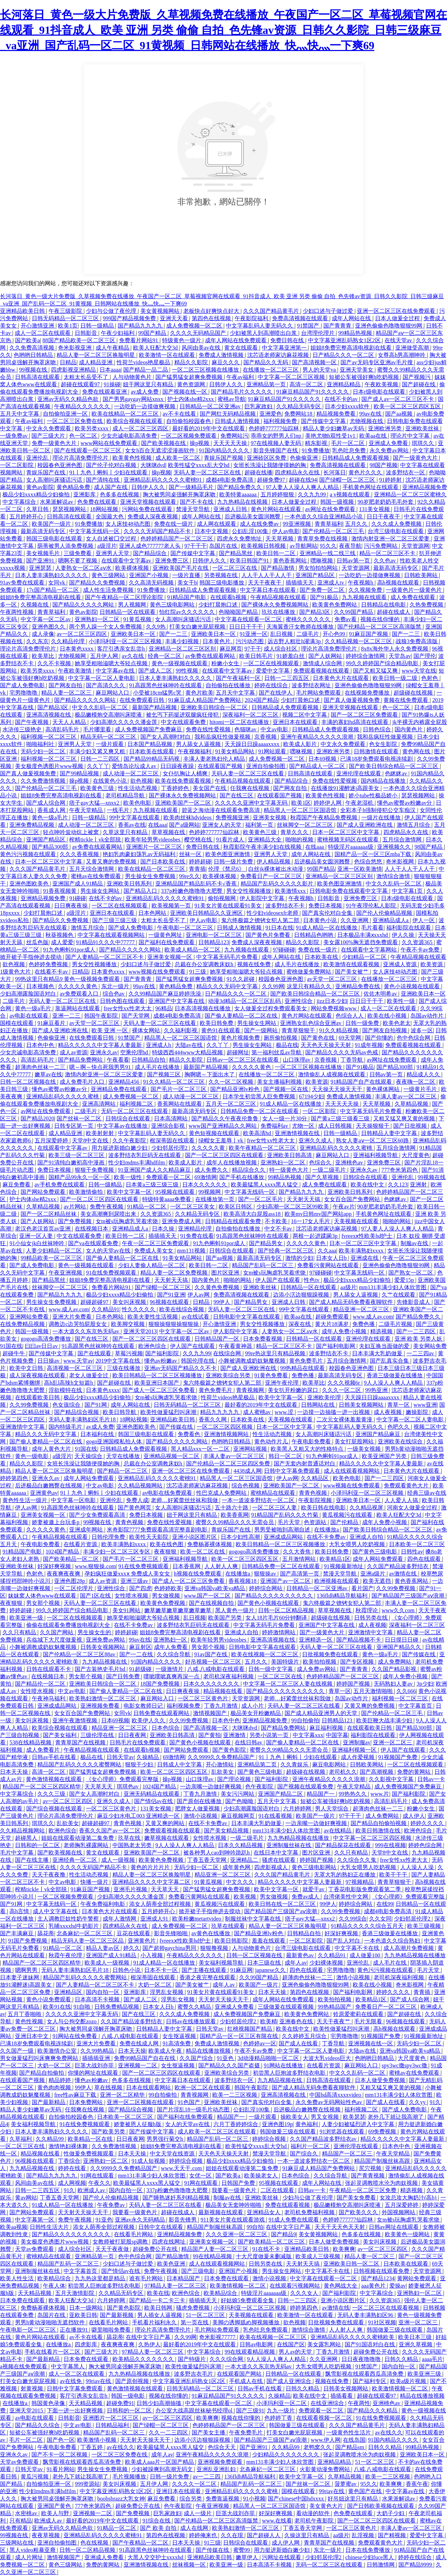  I want to click on 二区在线观看, so click(278, 2190).